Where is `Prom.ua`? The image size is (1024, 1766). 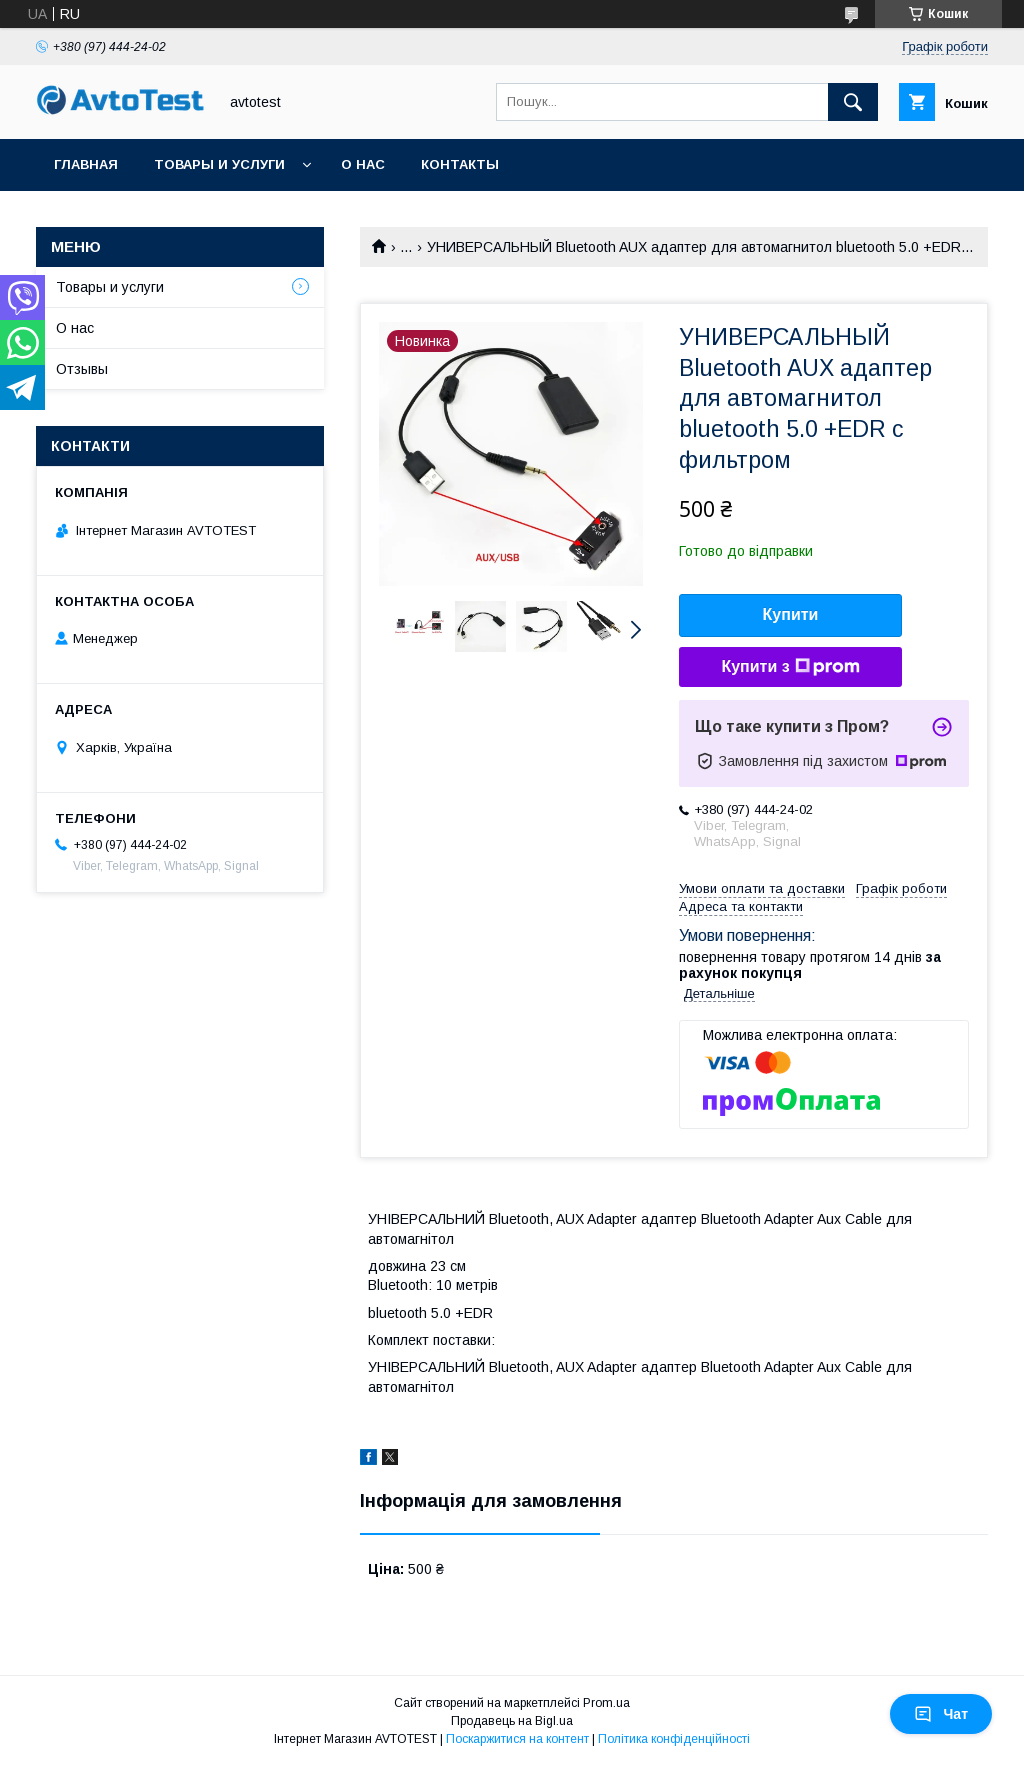 Prom.ua is located at coordinates (606, 1703).